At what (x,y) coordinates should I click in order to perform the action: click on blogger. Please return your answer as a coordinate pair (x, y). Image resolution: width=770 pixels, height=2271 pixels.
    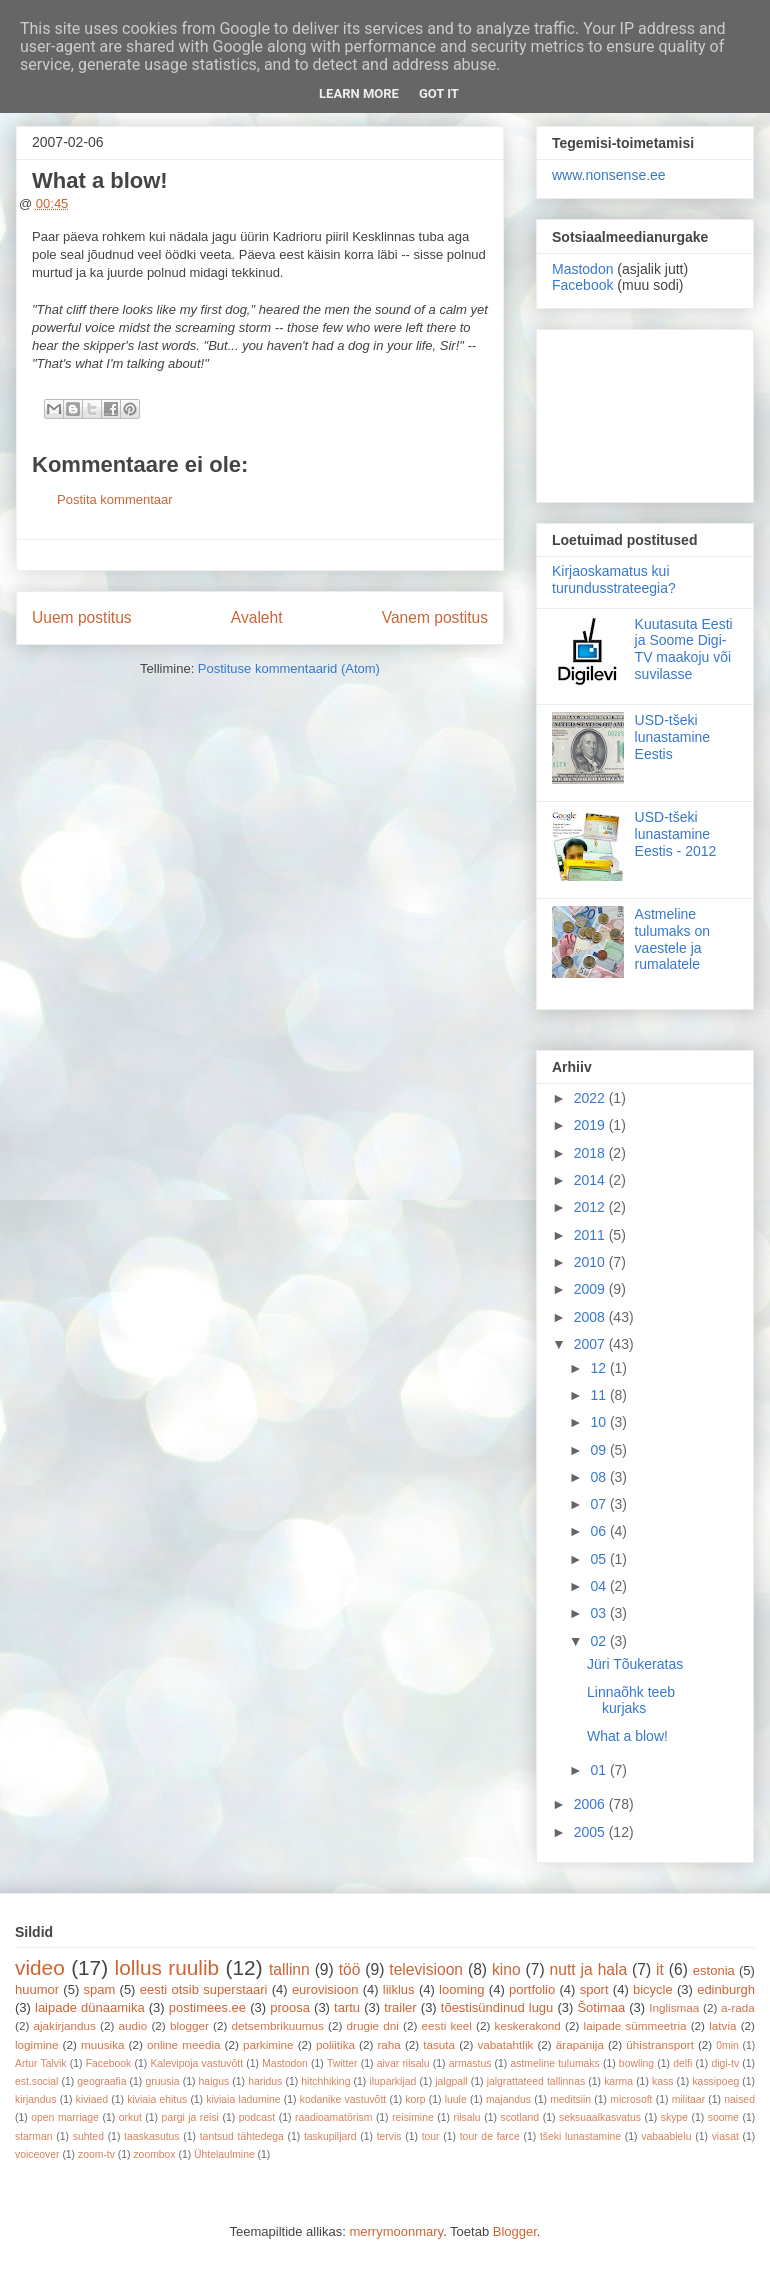
    Looking at the image, I should click on (189, 2025).